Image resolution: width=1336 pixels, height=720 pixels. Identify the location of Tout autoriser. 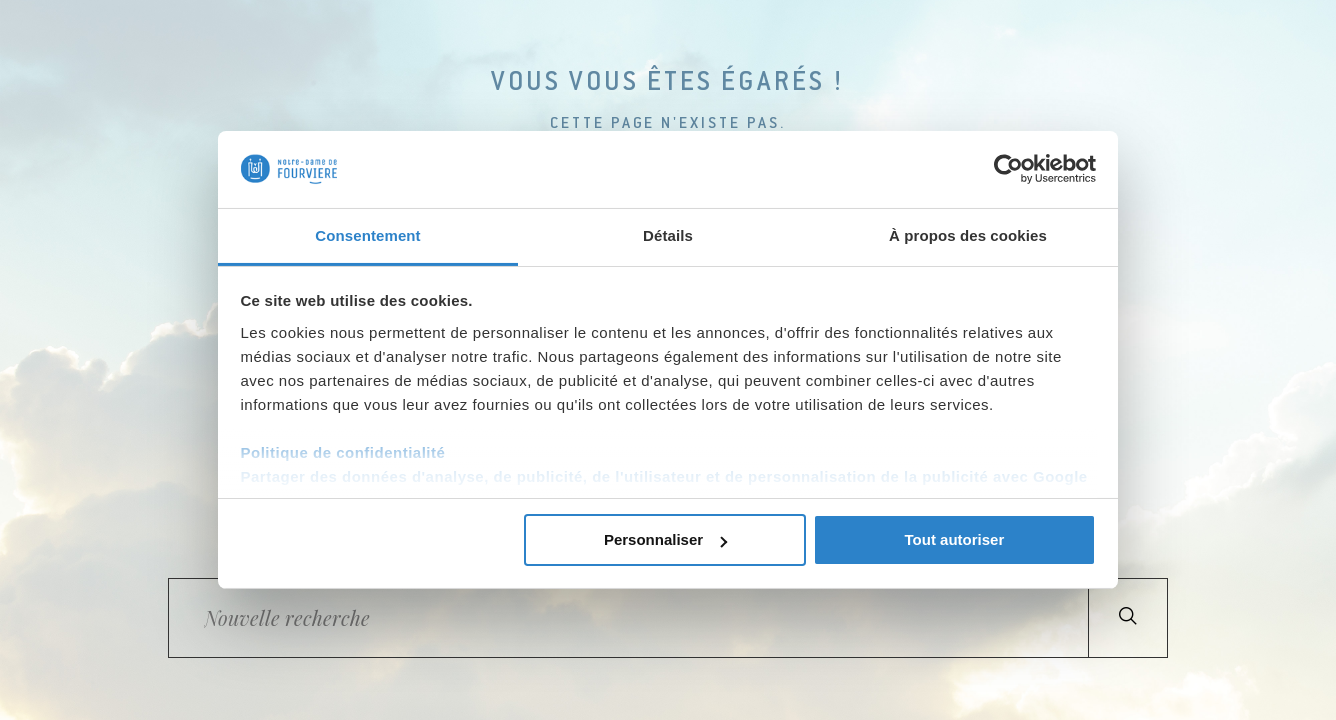
(955, 539).